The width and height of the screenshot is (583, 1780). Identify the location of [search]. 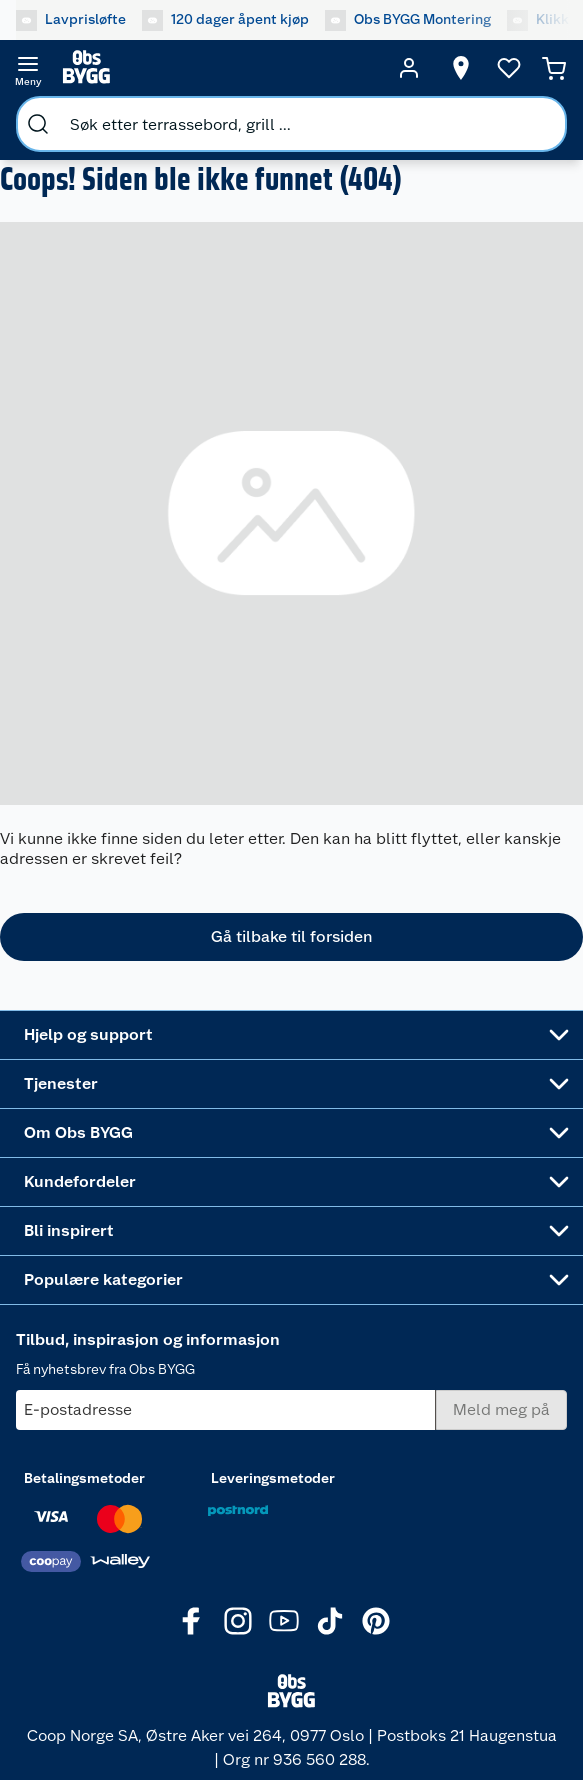
(38, 124).